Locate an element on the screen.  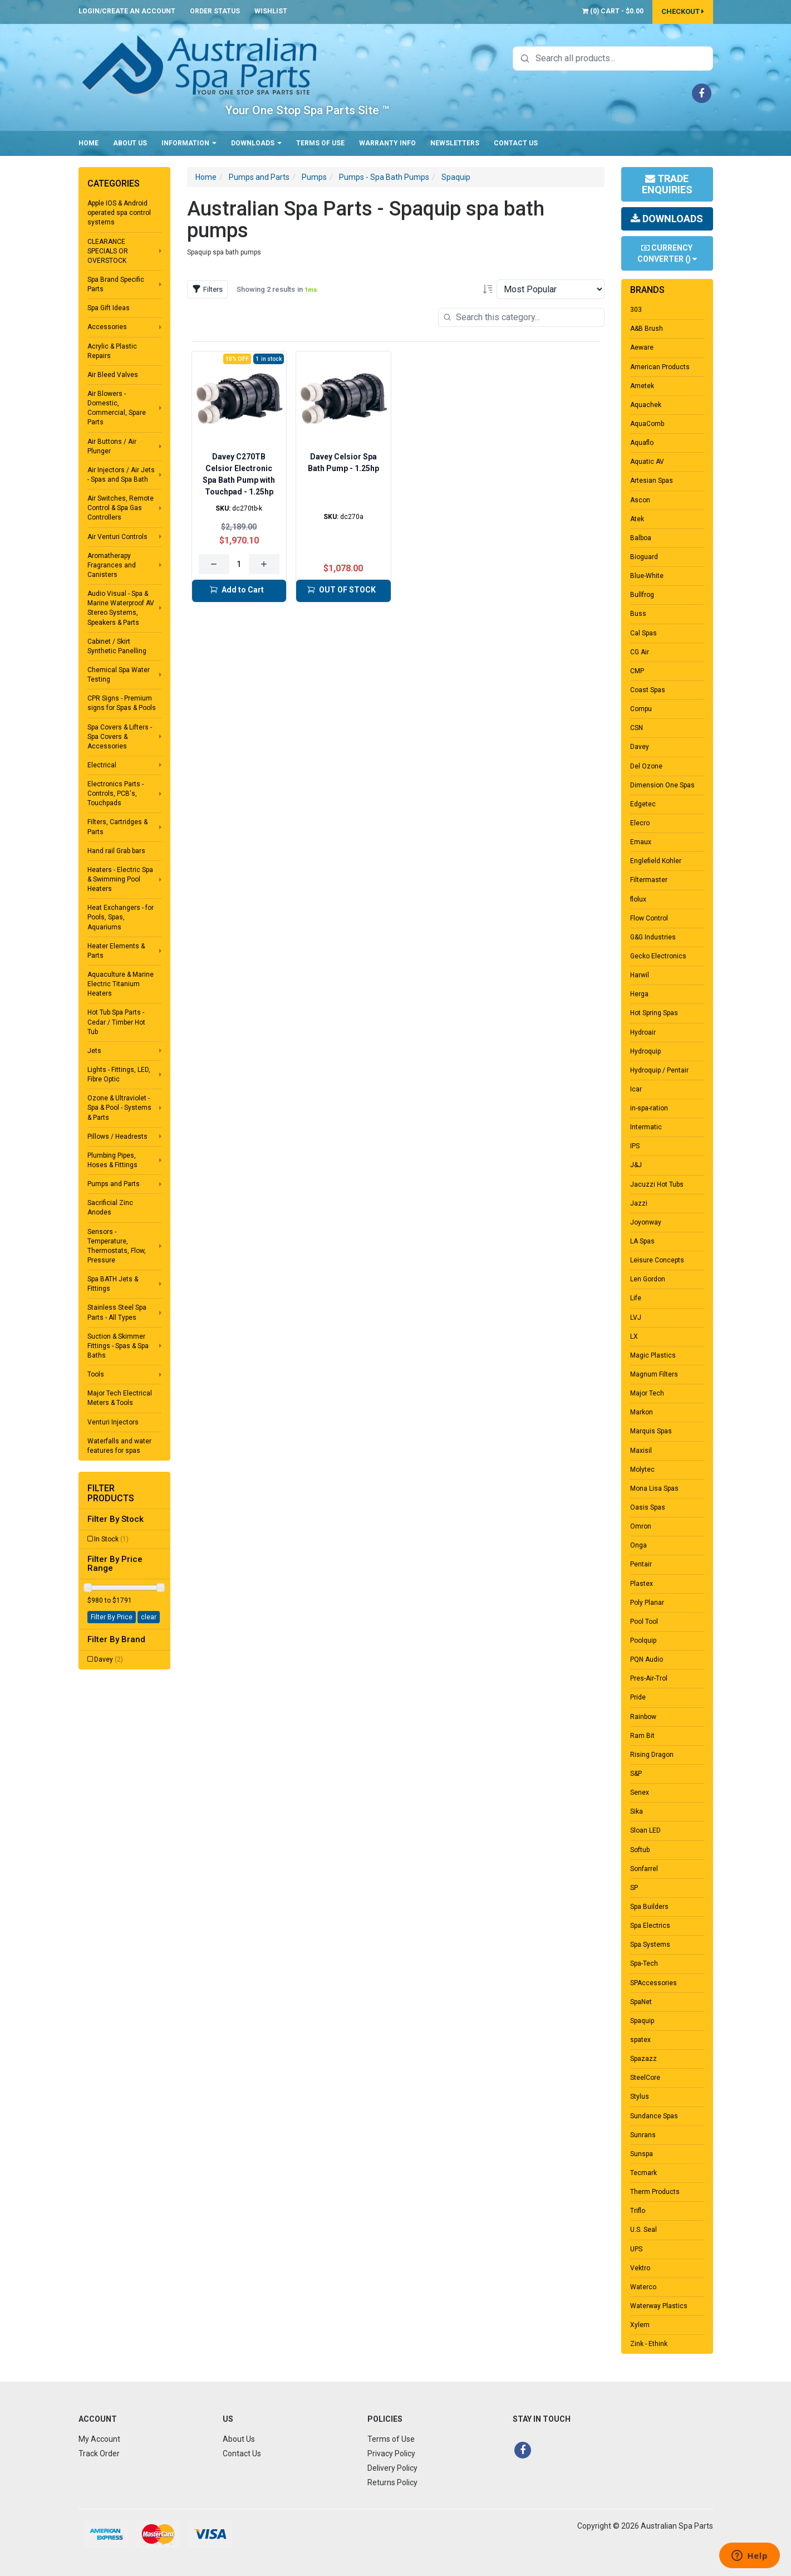
Emaux is located at coordinates (640, 842).